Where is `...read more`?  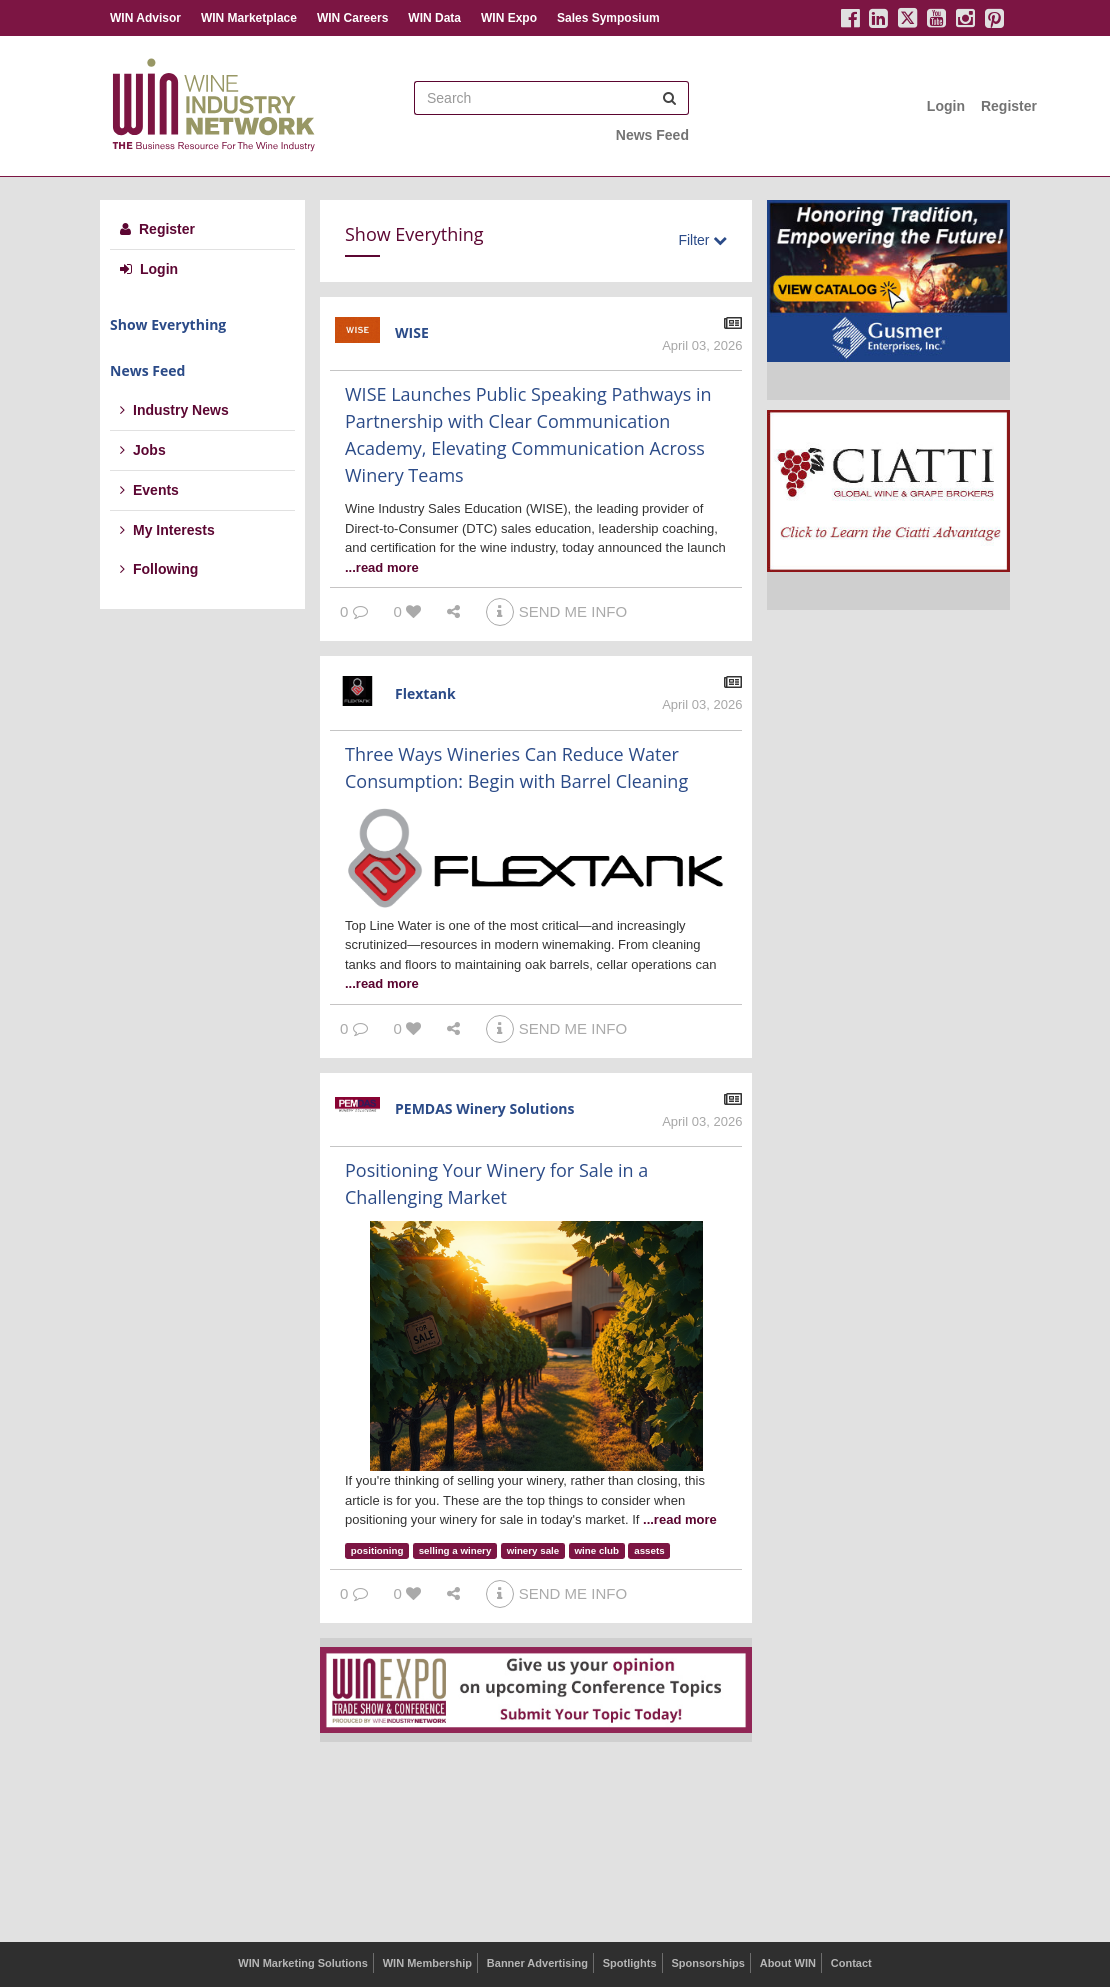
...read more is located at coordinates (382, 567).